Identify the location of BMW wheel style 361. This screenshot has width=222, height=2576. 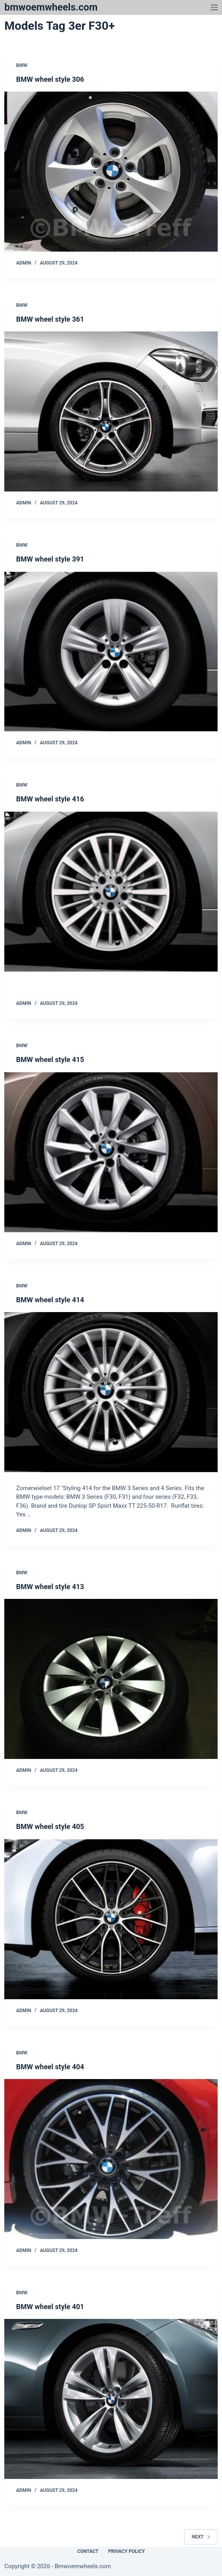
(50, 319).